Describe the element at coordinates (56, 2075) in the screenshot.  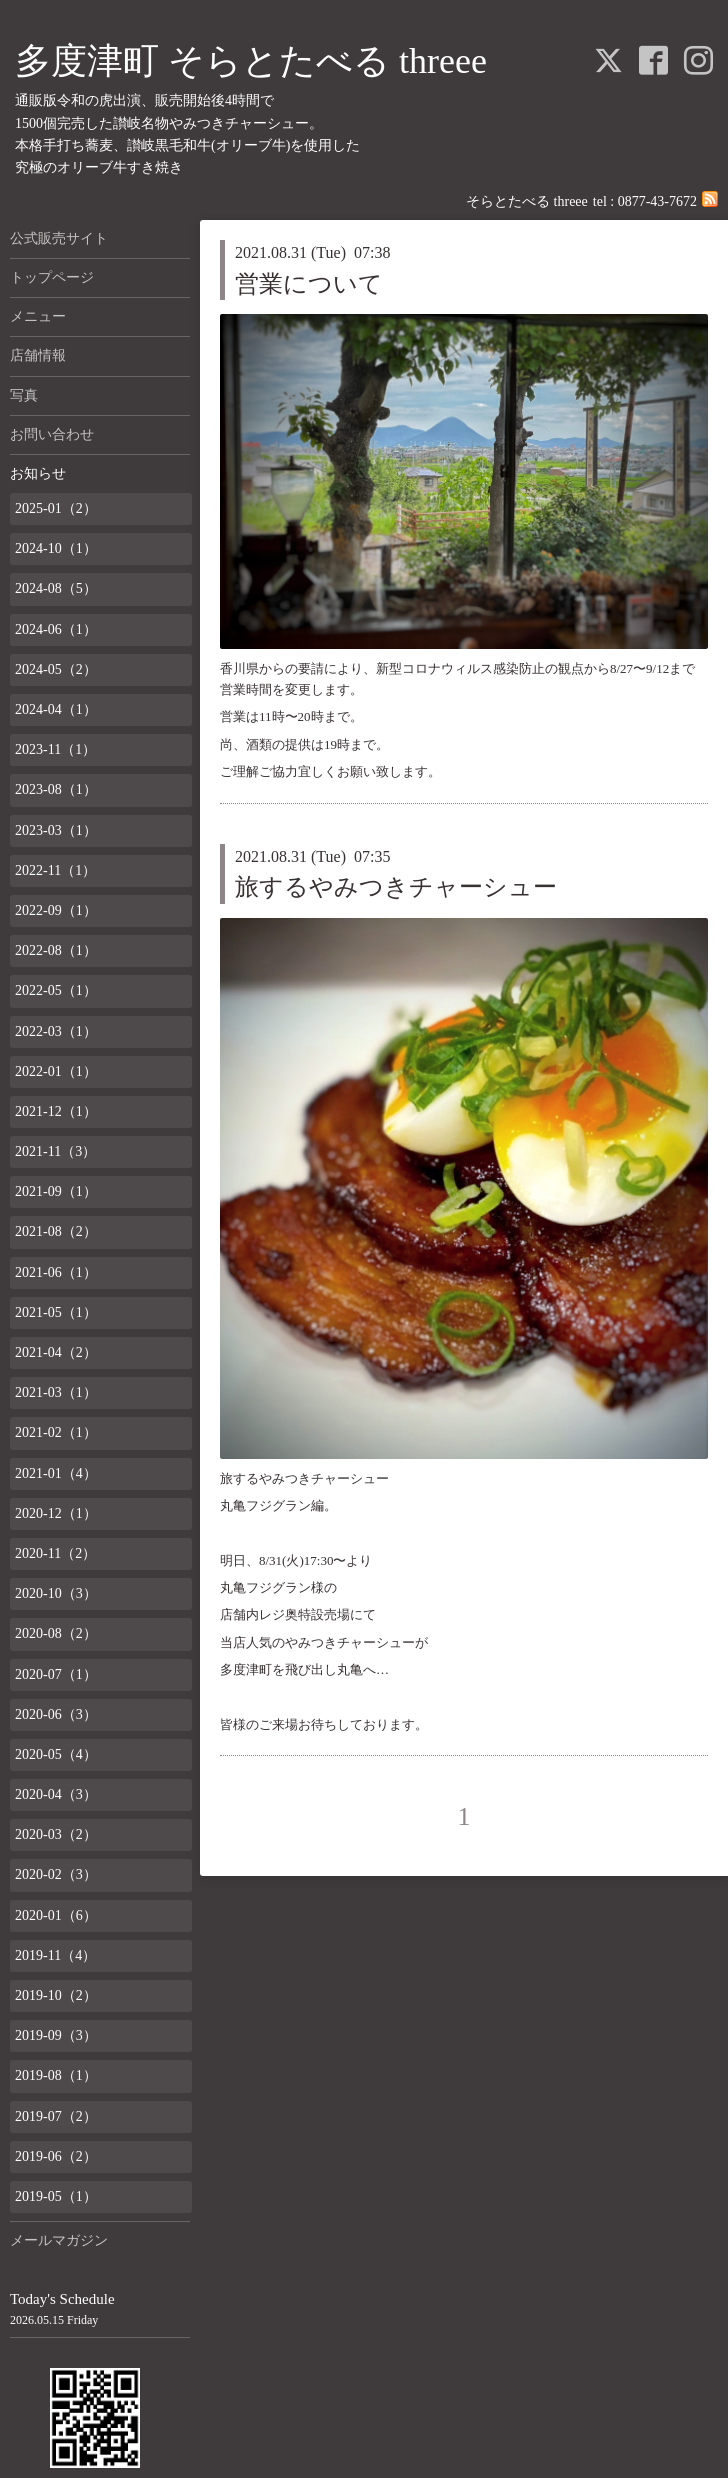
I see `2019-08（1）` at that location.